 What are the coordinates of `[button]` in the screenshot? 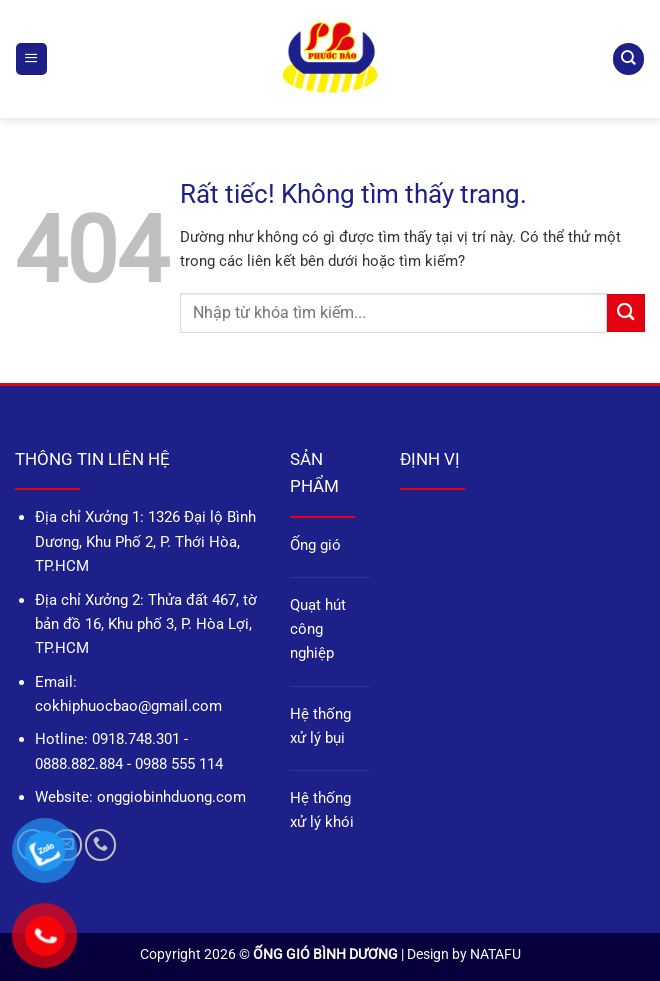 It's located at (31, 58).